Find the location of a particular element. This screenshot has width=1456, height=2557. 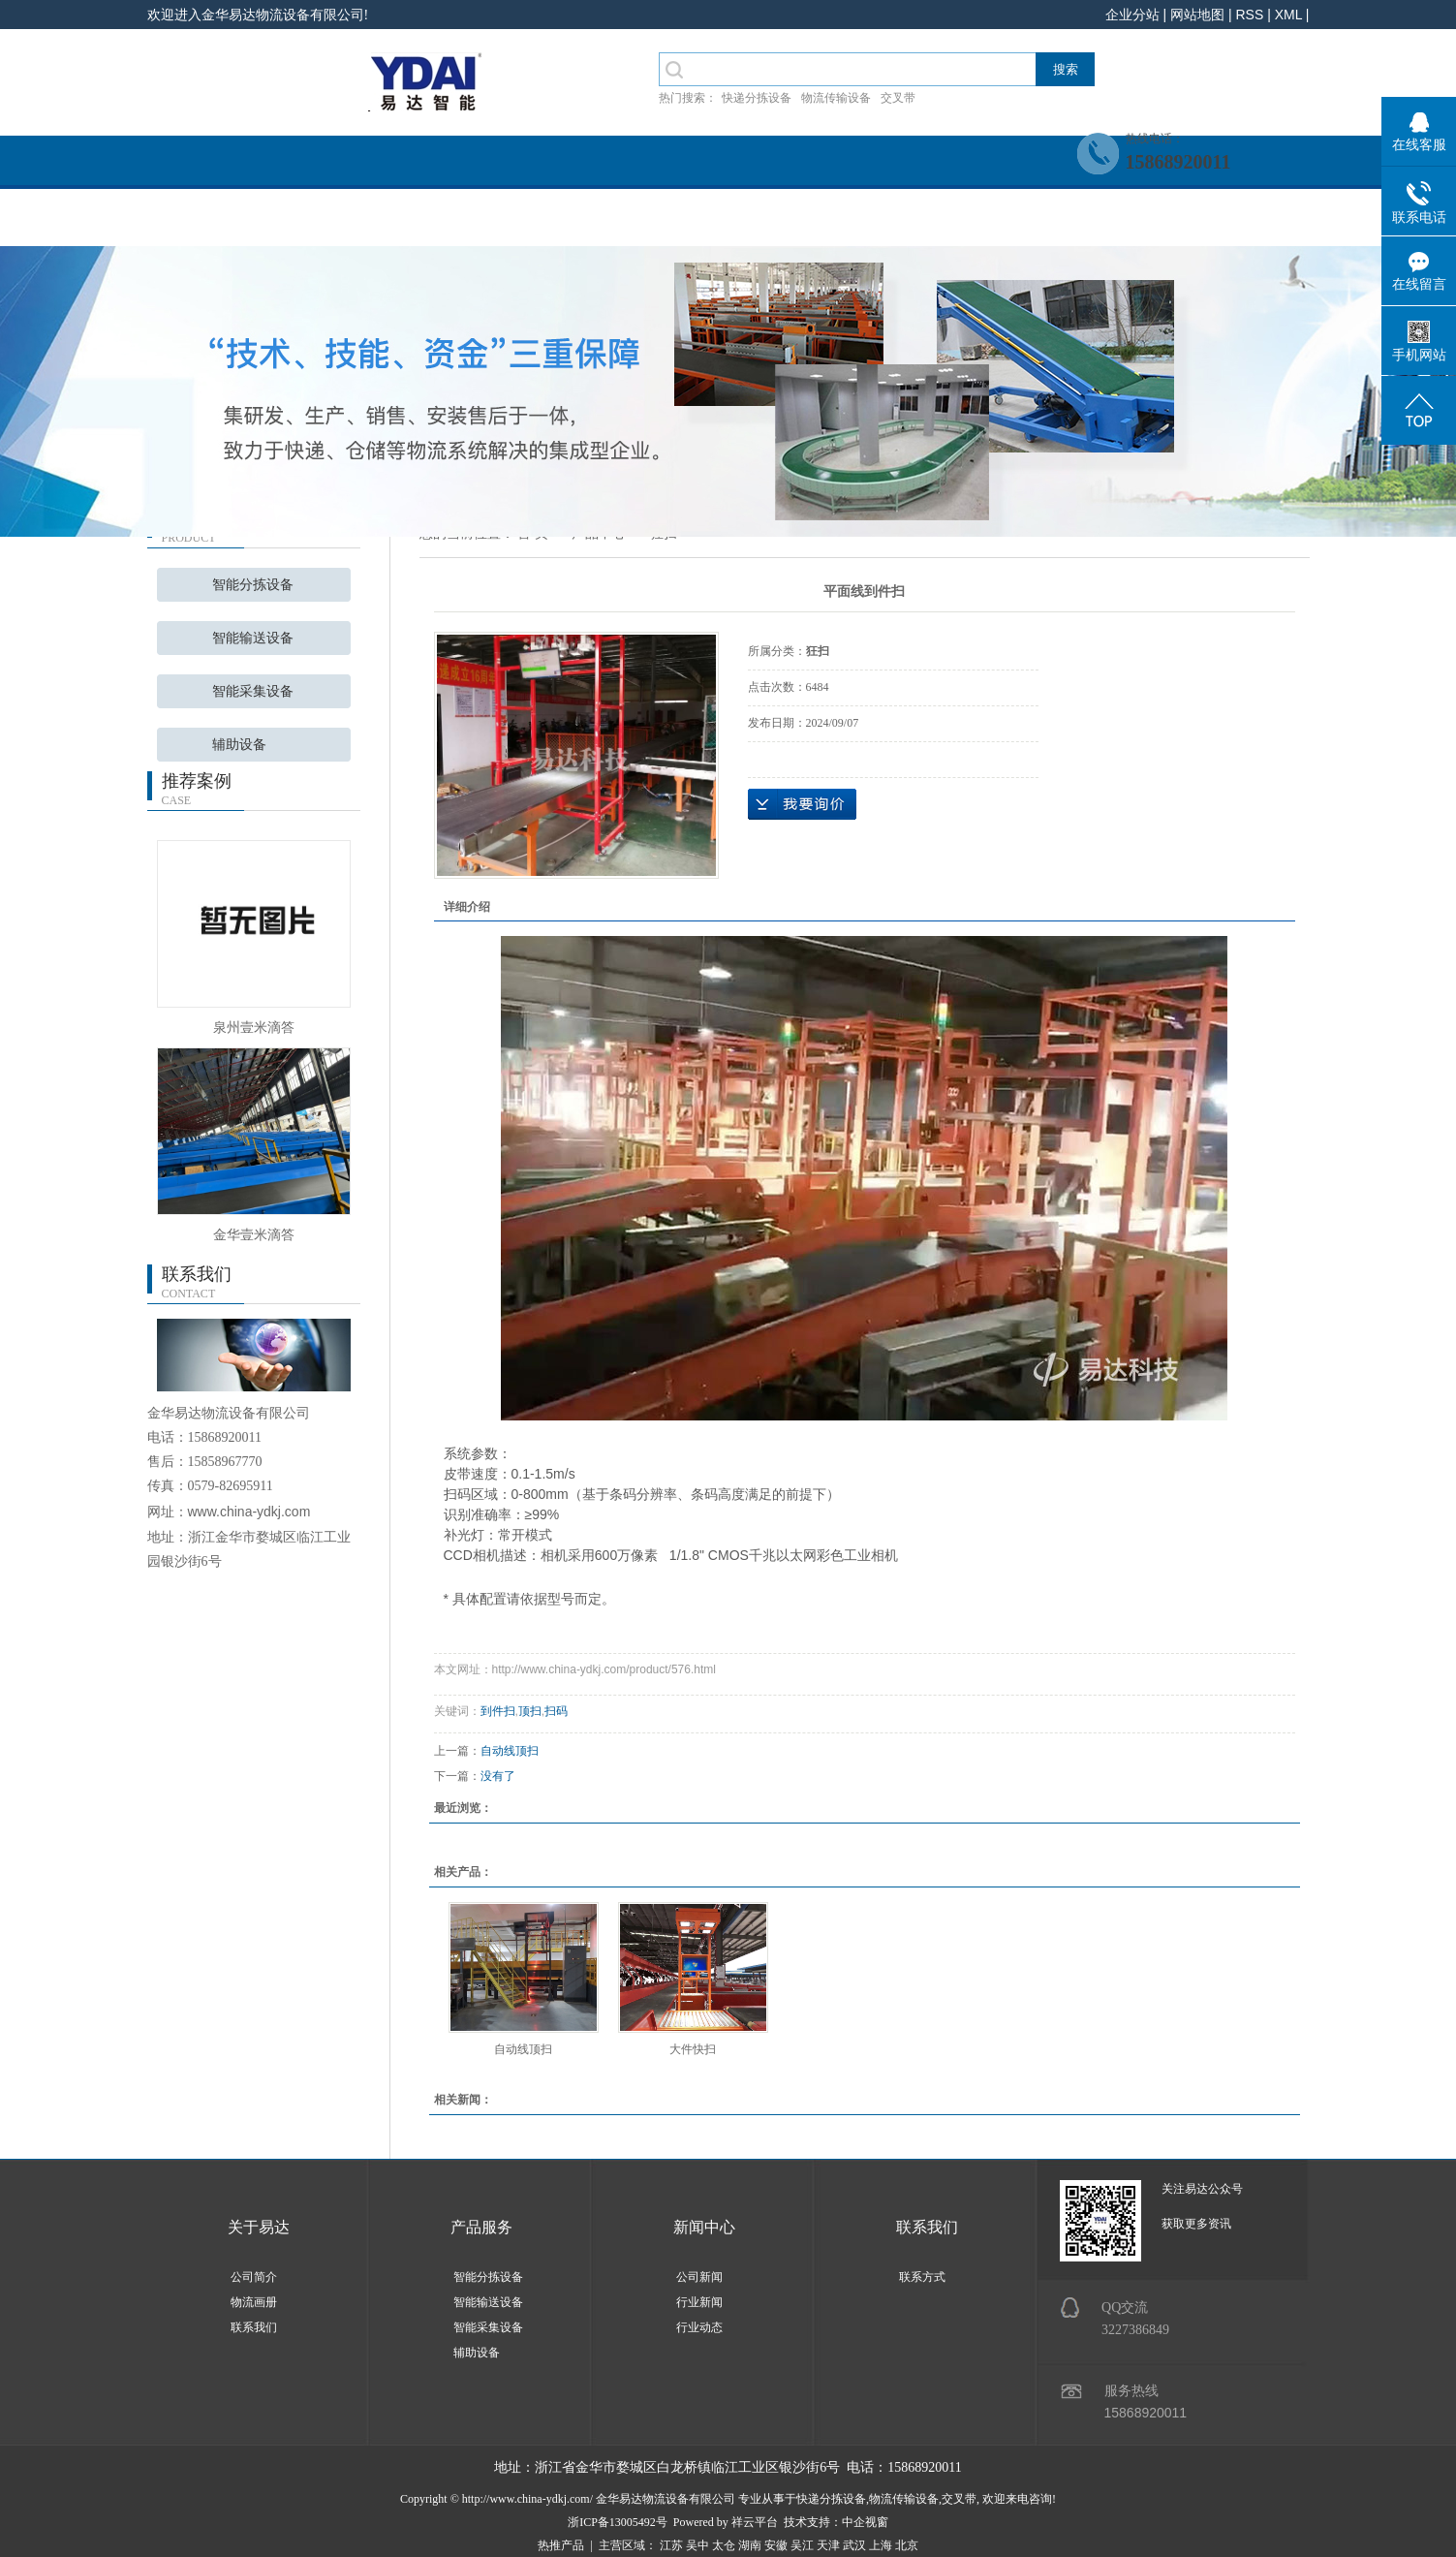

中企视窗 is located at coordinates (865, 2522).